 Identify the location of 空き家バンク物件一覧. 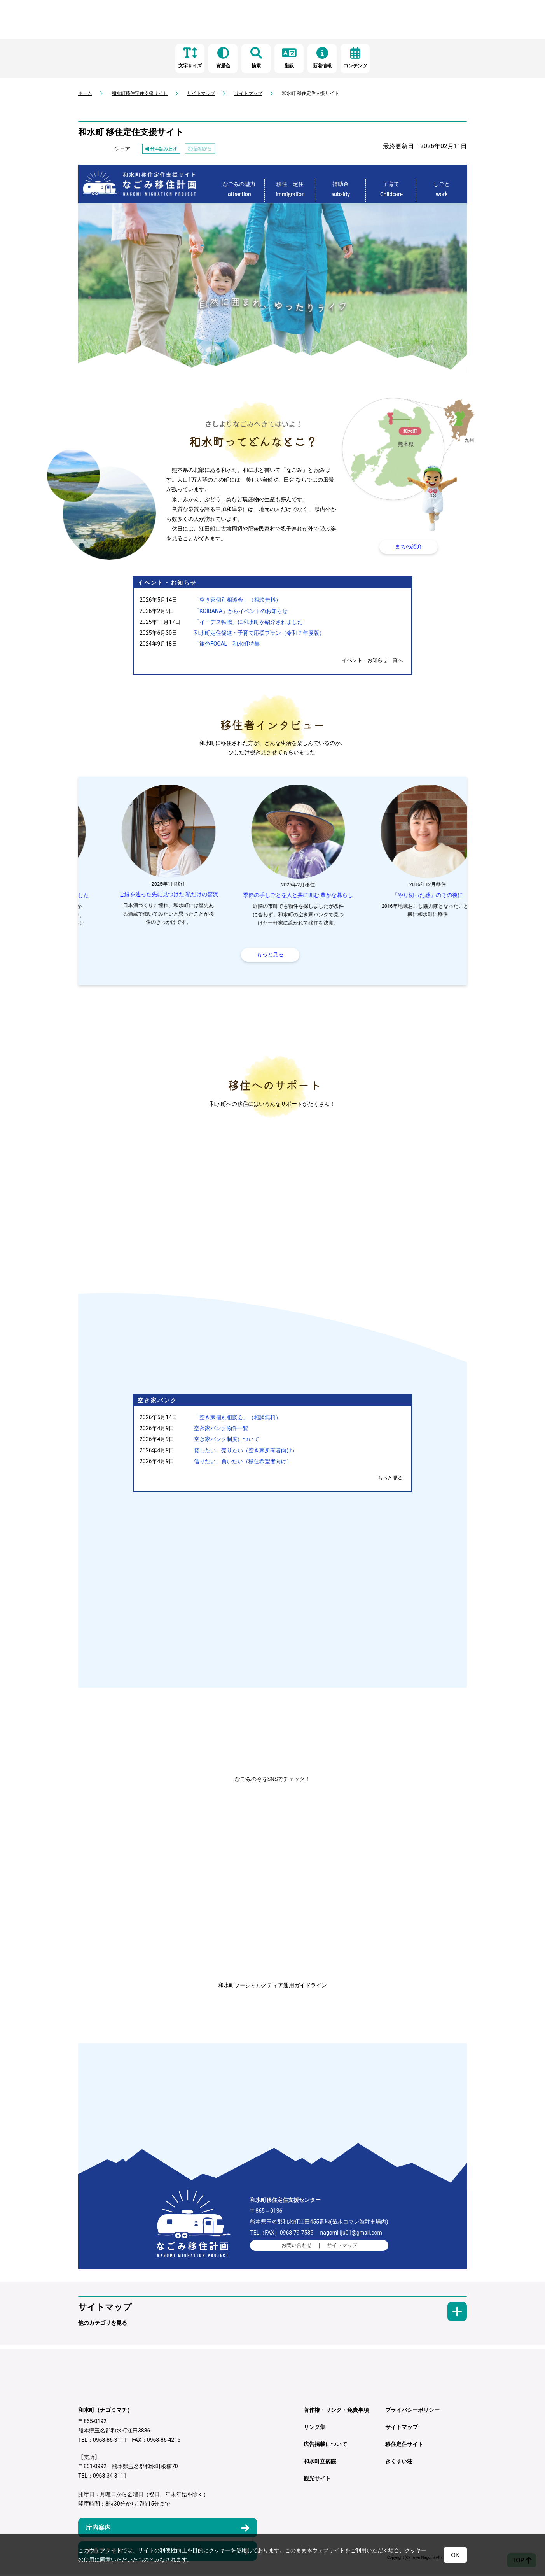
(221, 1430).